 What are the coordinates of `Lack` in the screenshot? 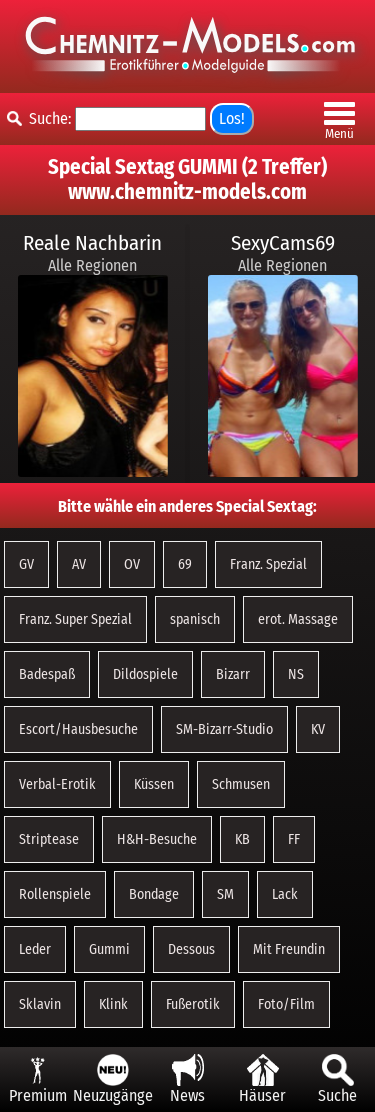 It's located at (285, 894).